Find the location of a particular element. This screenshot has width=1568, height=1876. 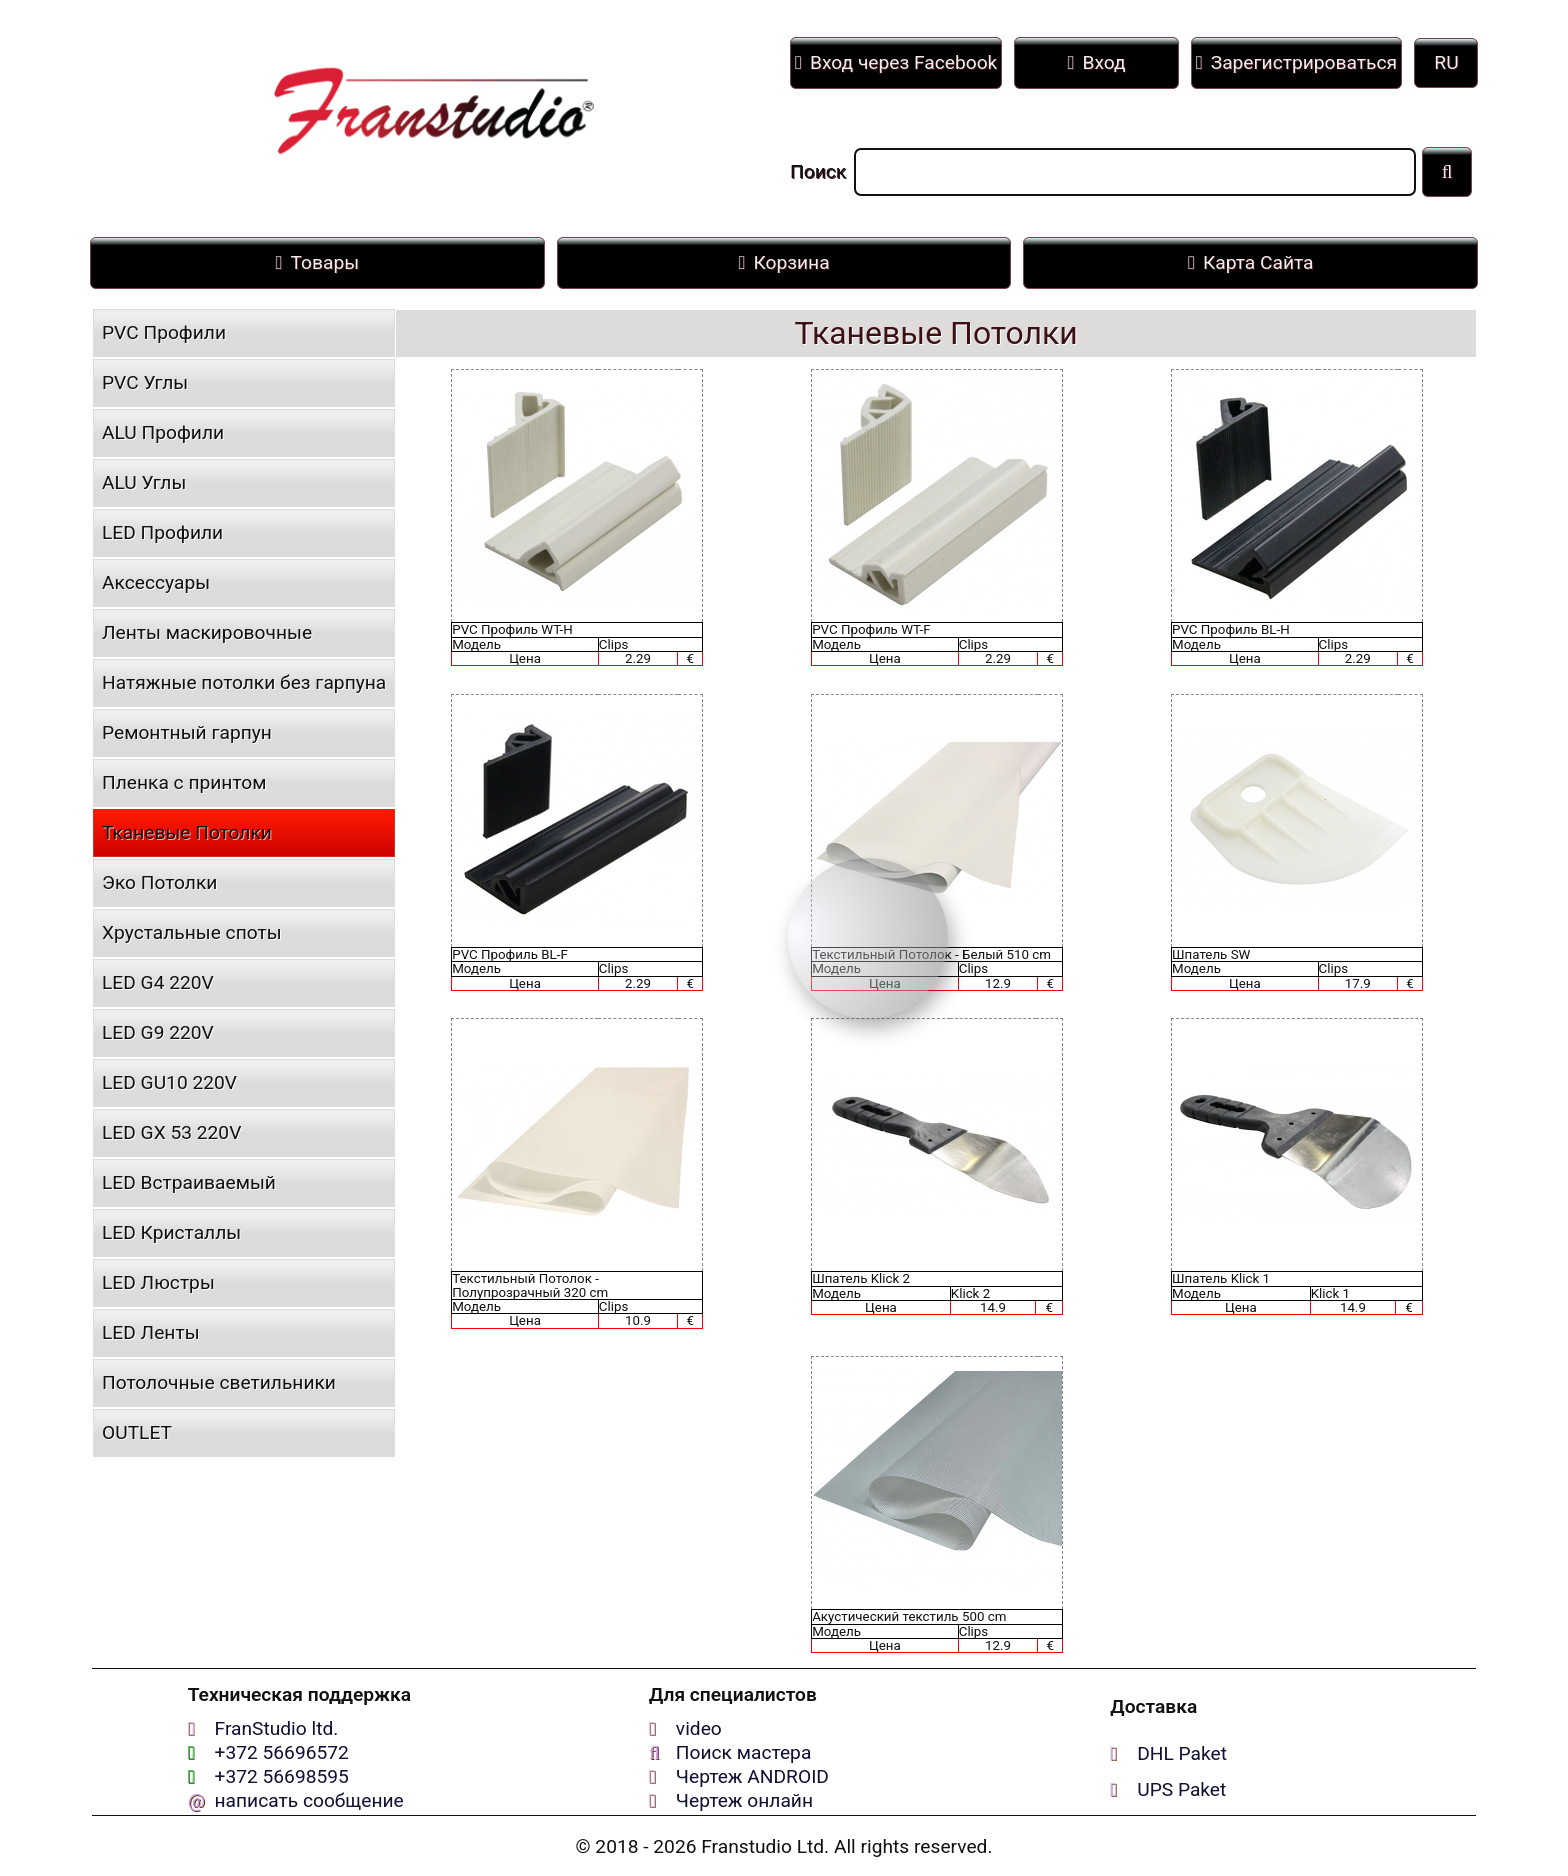

LED Встраиваемый is located at coordinates (189, 1182).